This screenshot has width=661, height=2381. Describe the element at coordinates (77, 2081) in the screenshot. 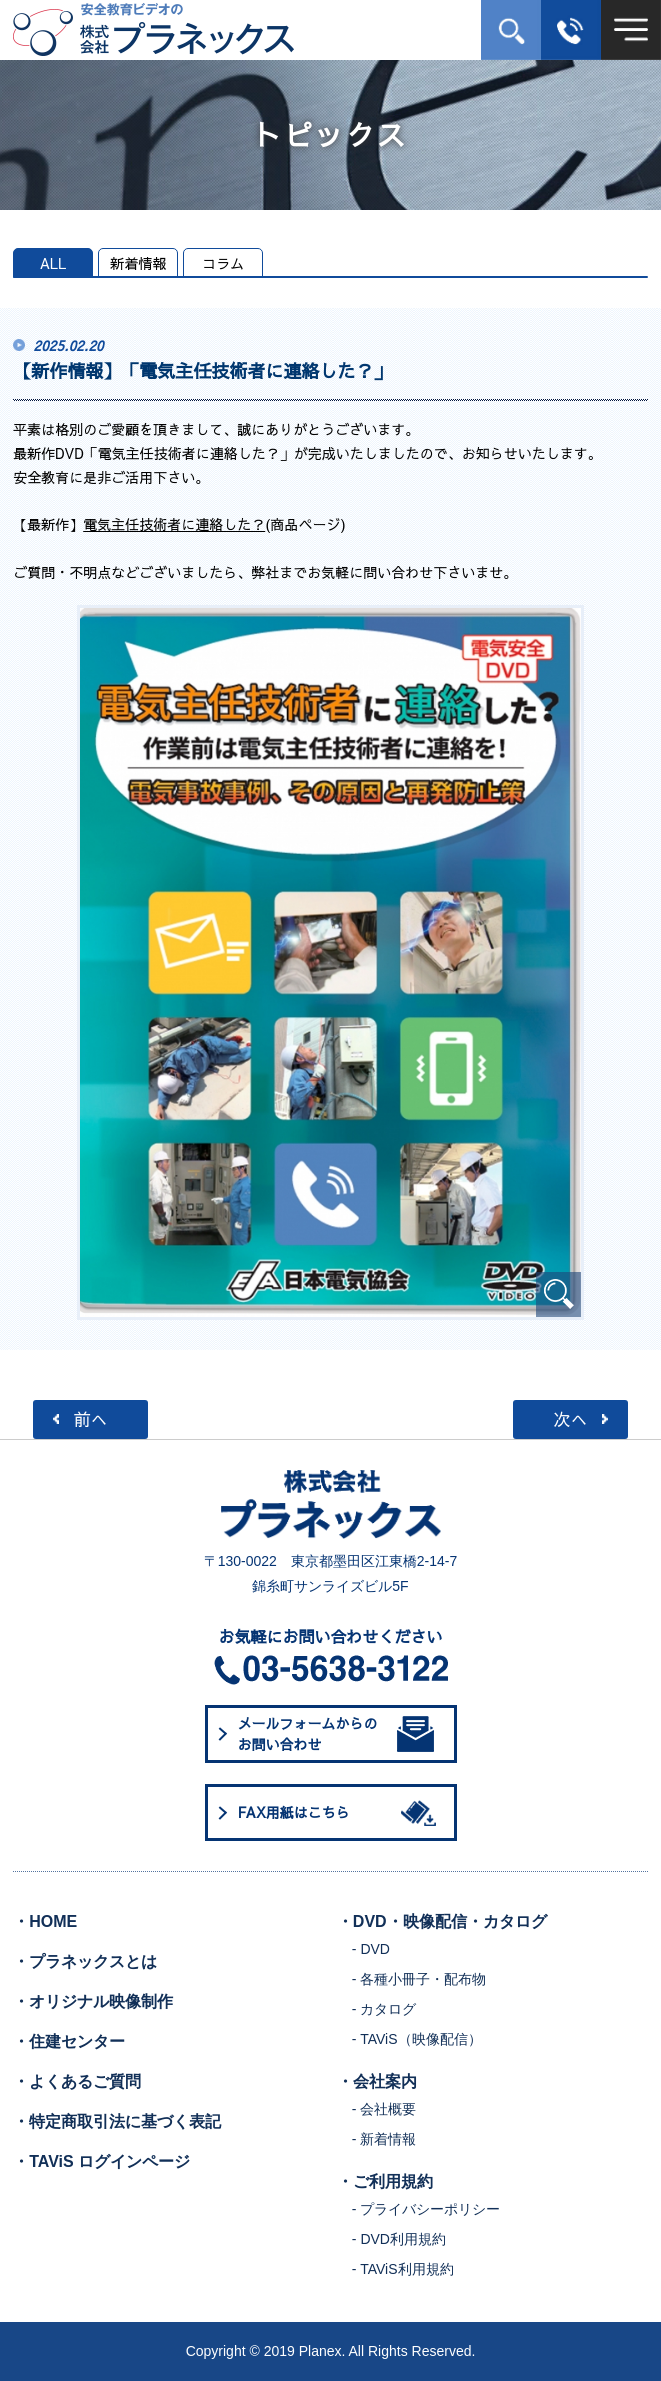

I see `・よくあるご質問` at that location.